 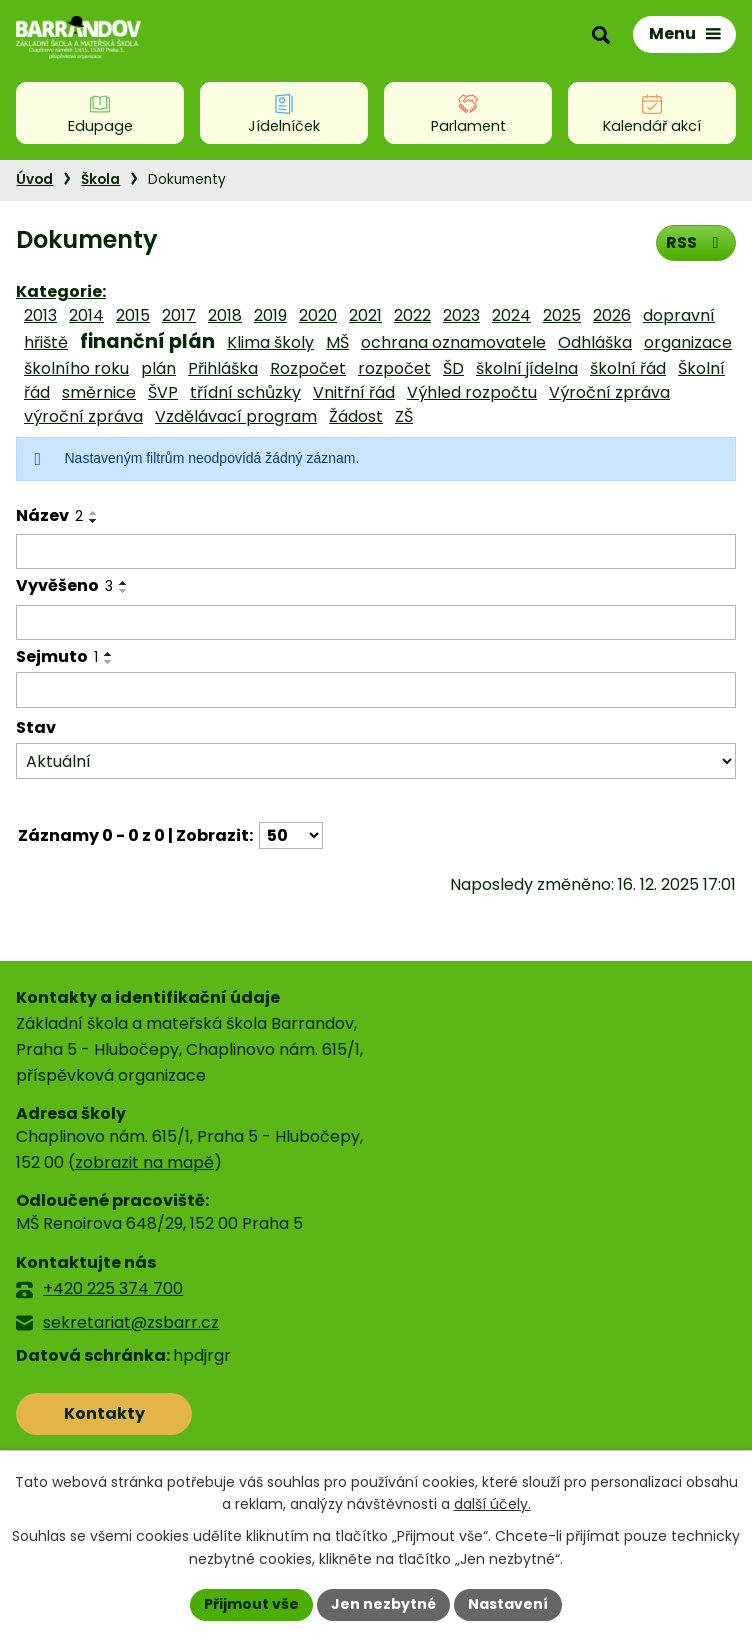 What do you see at coordinates (695, 242) in the screenshot?
I see `RSS` at bounding box center [695, 242].